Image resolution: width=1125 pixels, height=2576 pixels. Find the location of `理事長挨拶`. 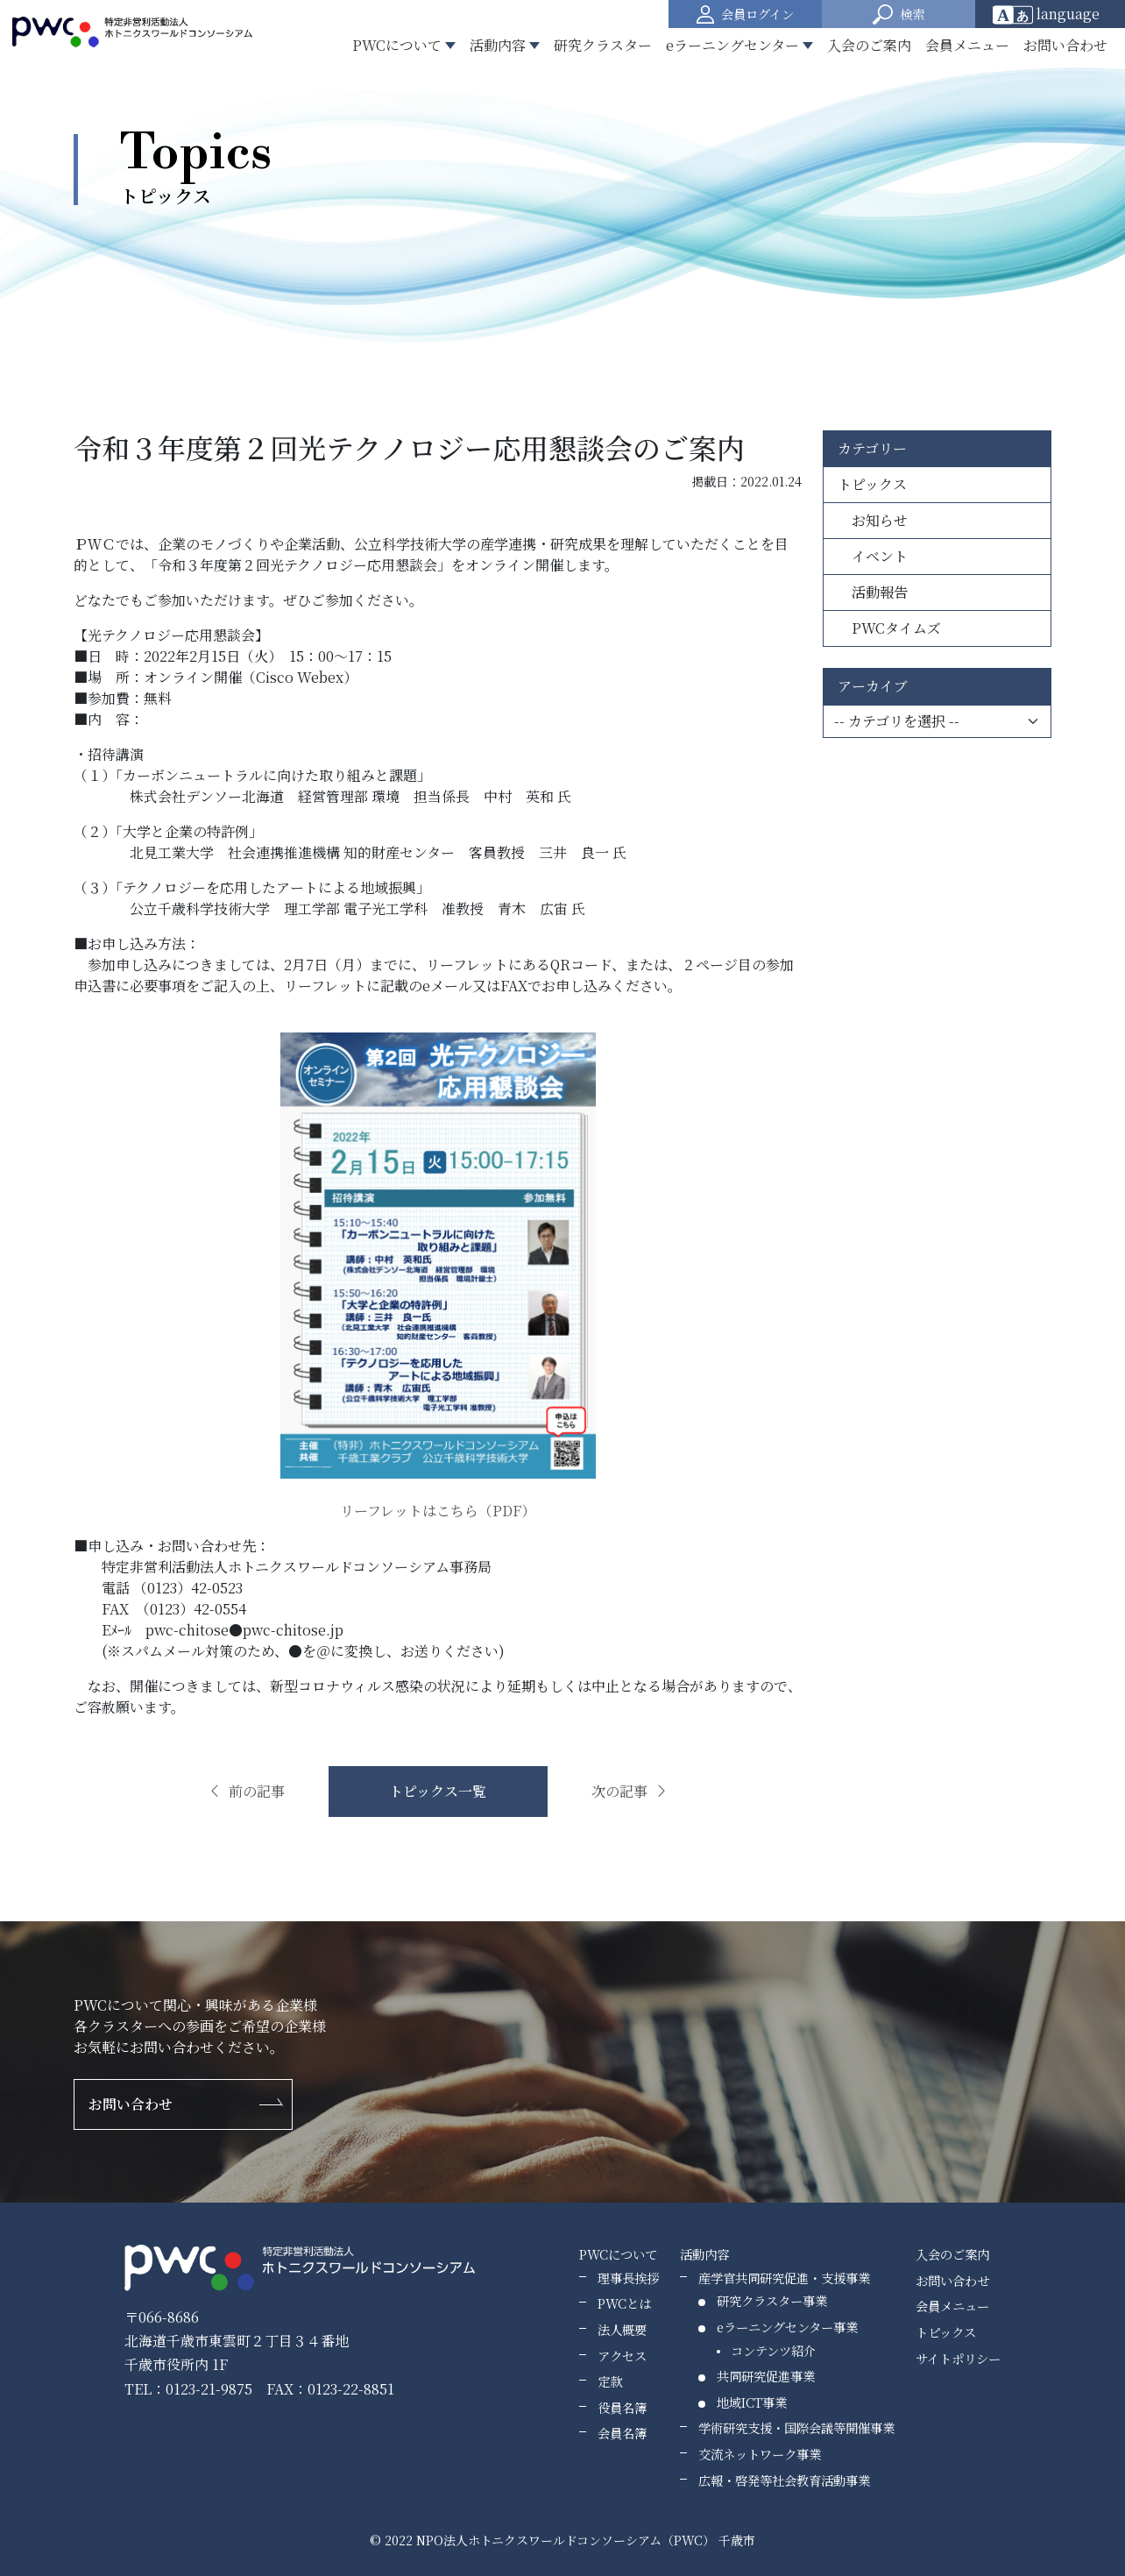

理事長挨拶 is located at coordinates (628, 2277).